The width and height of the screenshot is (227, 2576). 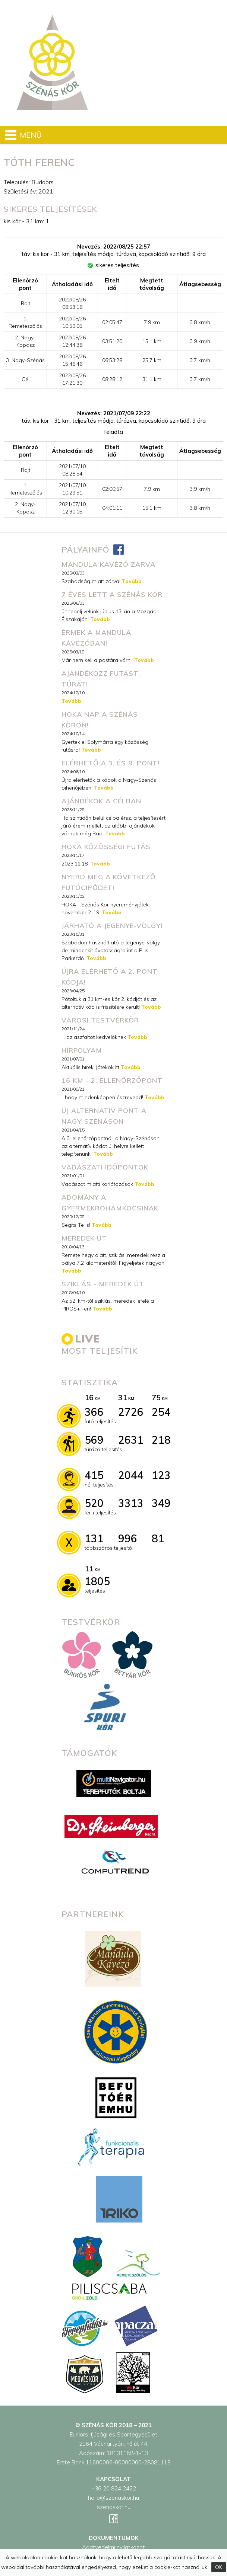 I want to click on 218, so click(x=161, y=1439).